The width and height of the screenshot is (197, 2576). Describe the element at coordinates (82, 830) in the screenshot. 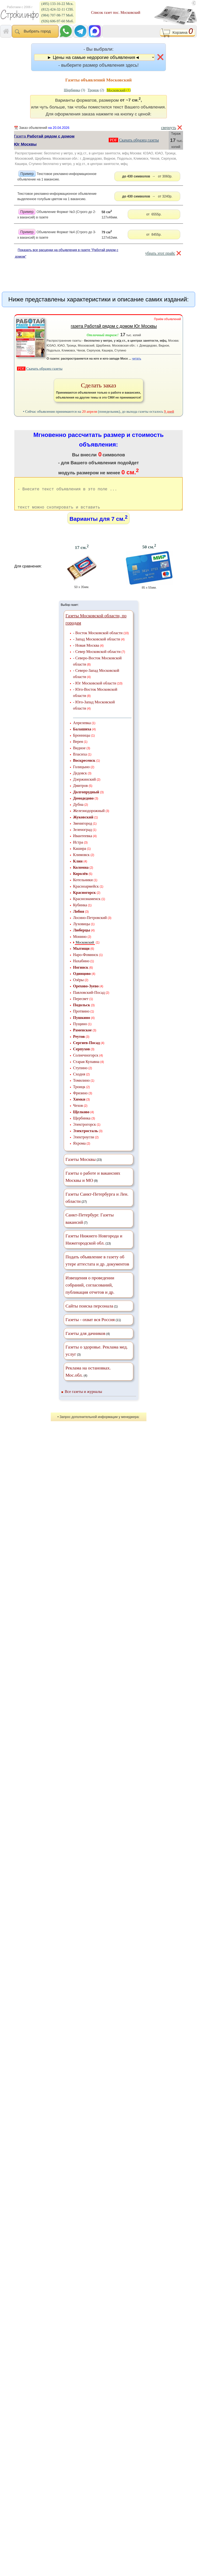

I see `Звенигород` at that location.